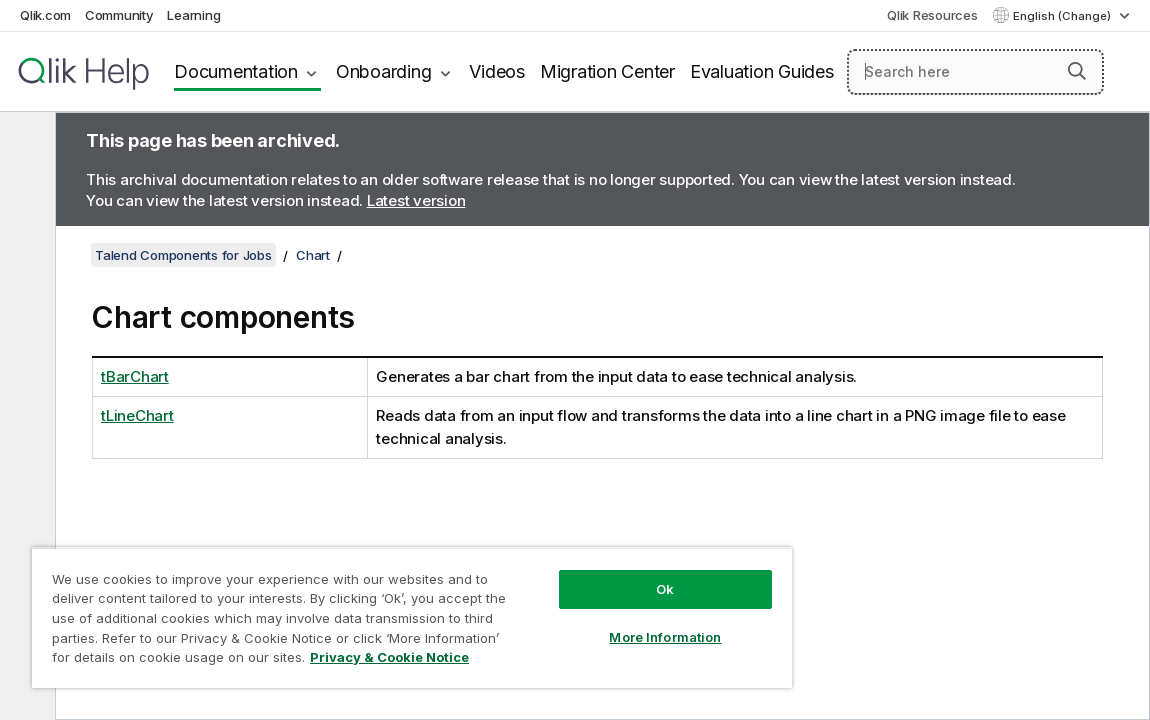 This screenshot has width=1150, height=720. Describe the element at coordinates (313, 255) in the screenshot. I see `Chart` at that location.